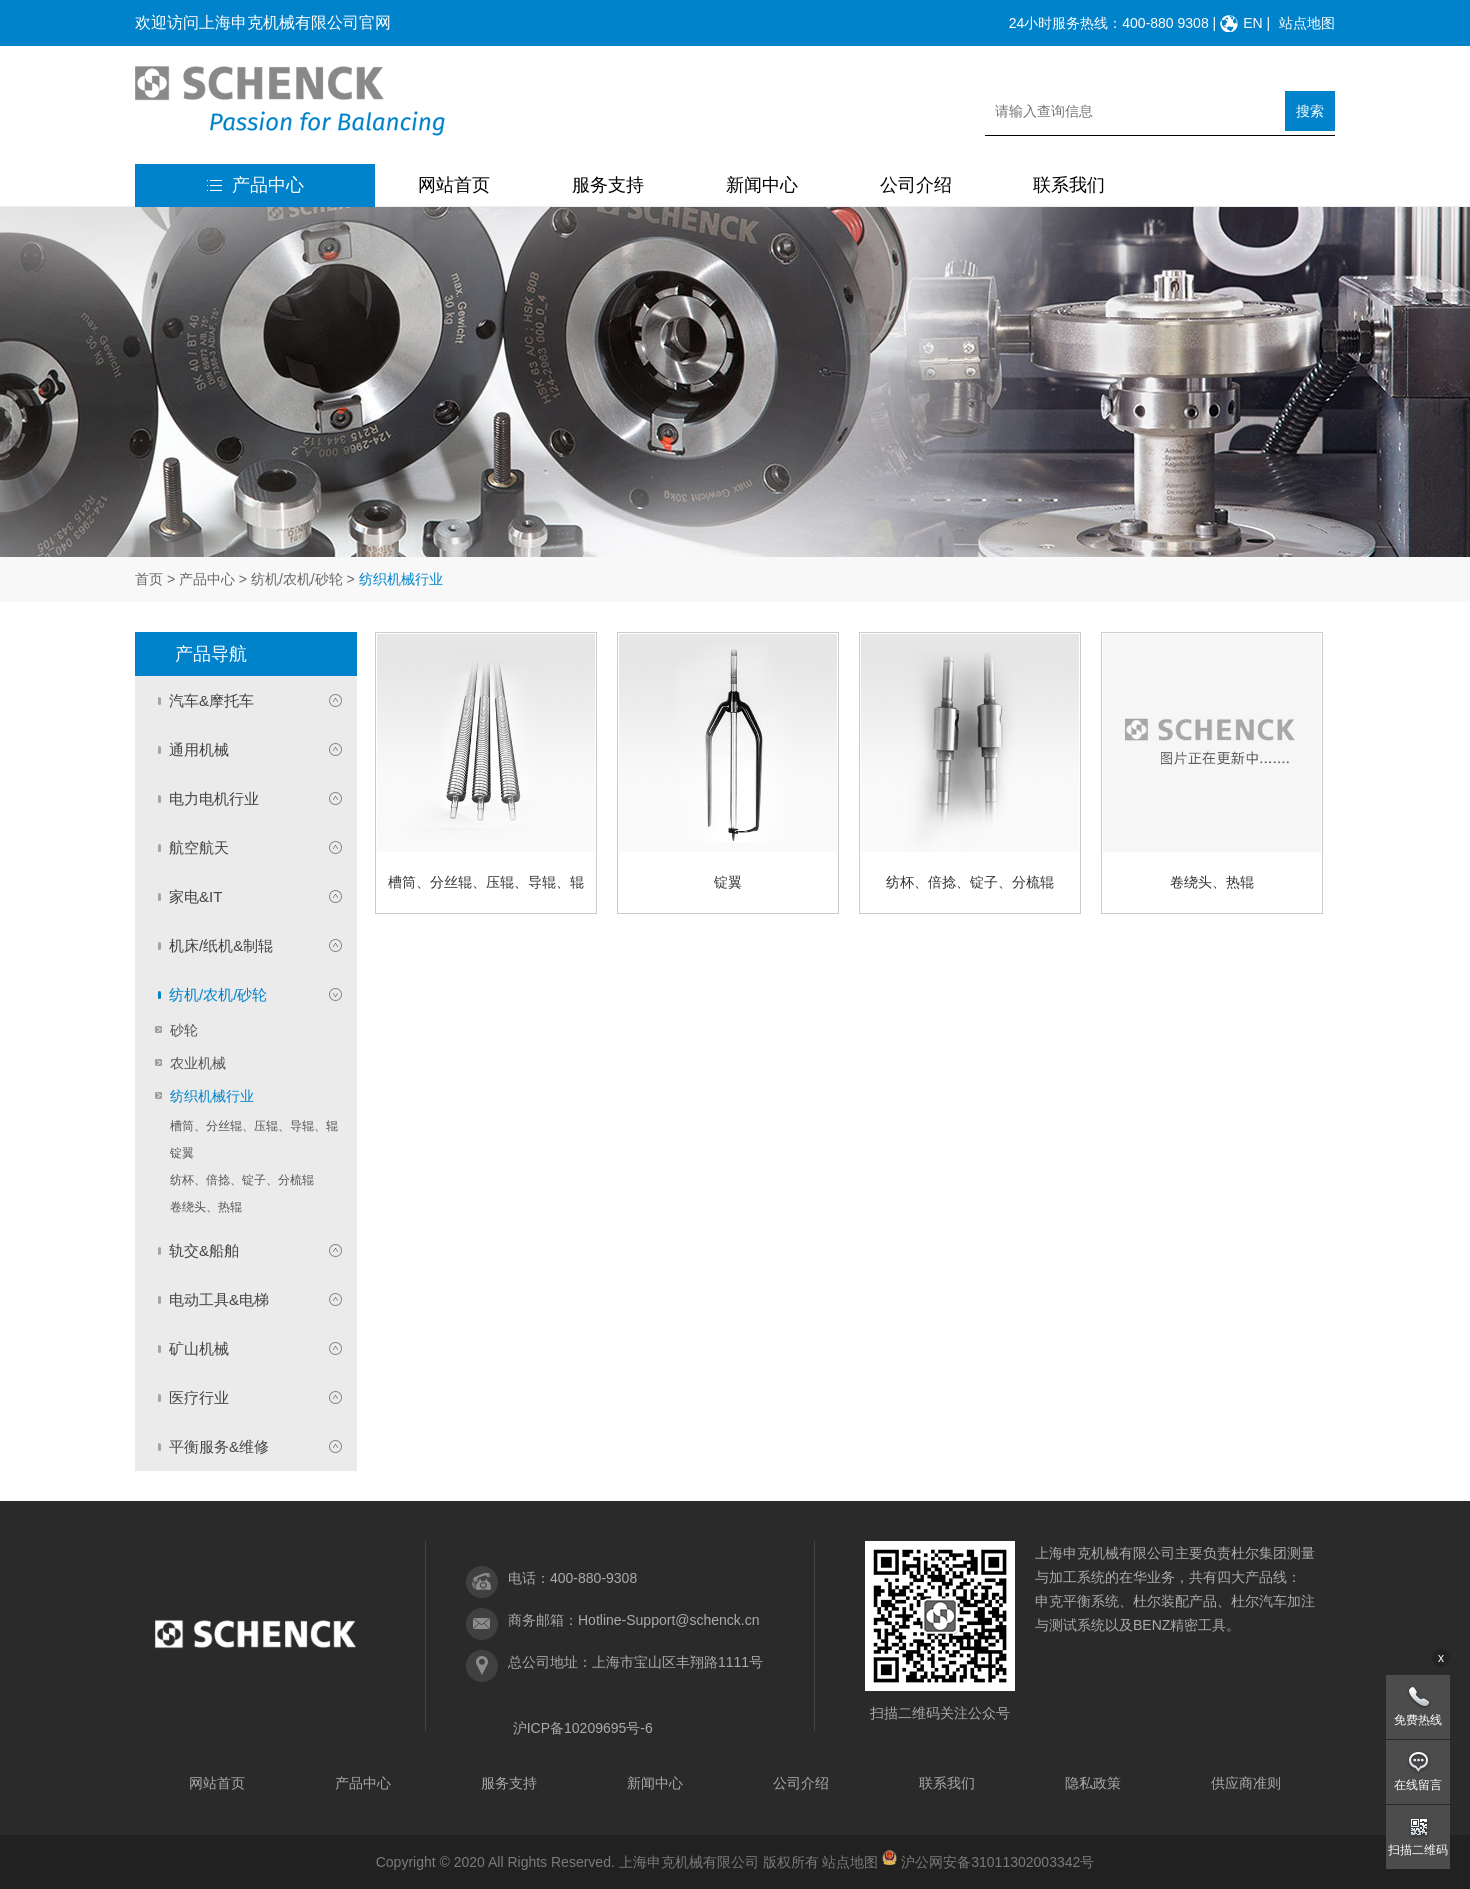 This screenshot has width=1470, height=1889. I want to click on 砂轮, so click(184, 1030).